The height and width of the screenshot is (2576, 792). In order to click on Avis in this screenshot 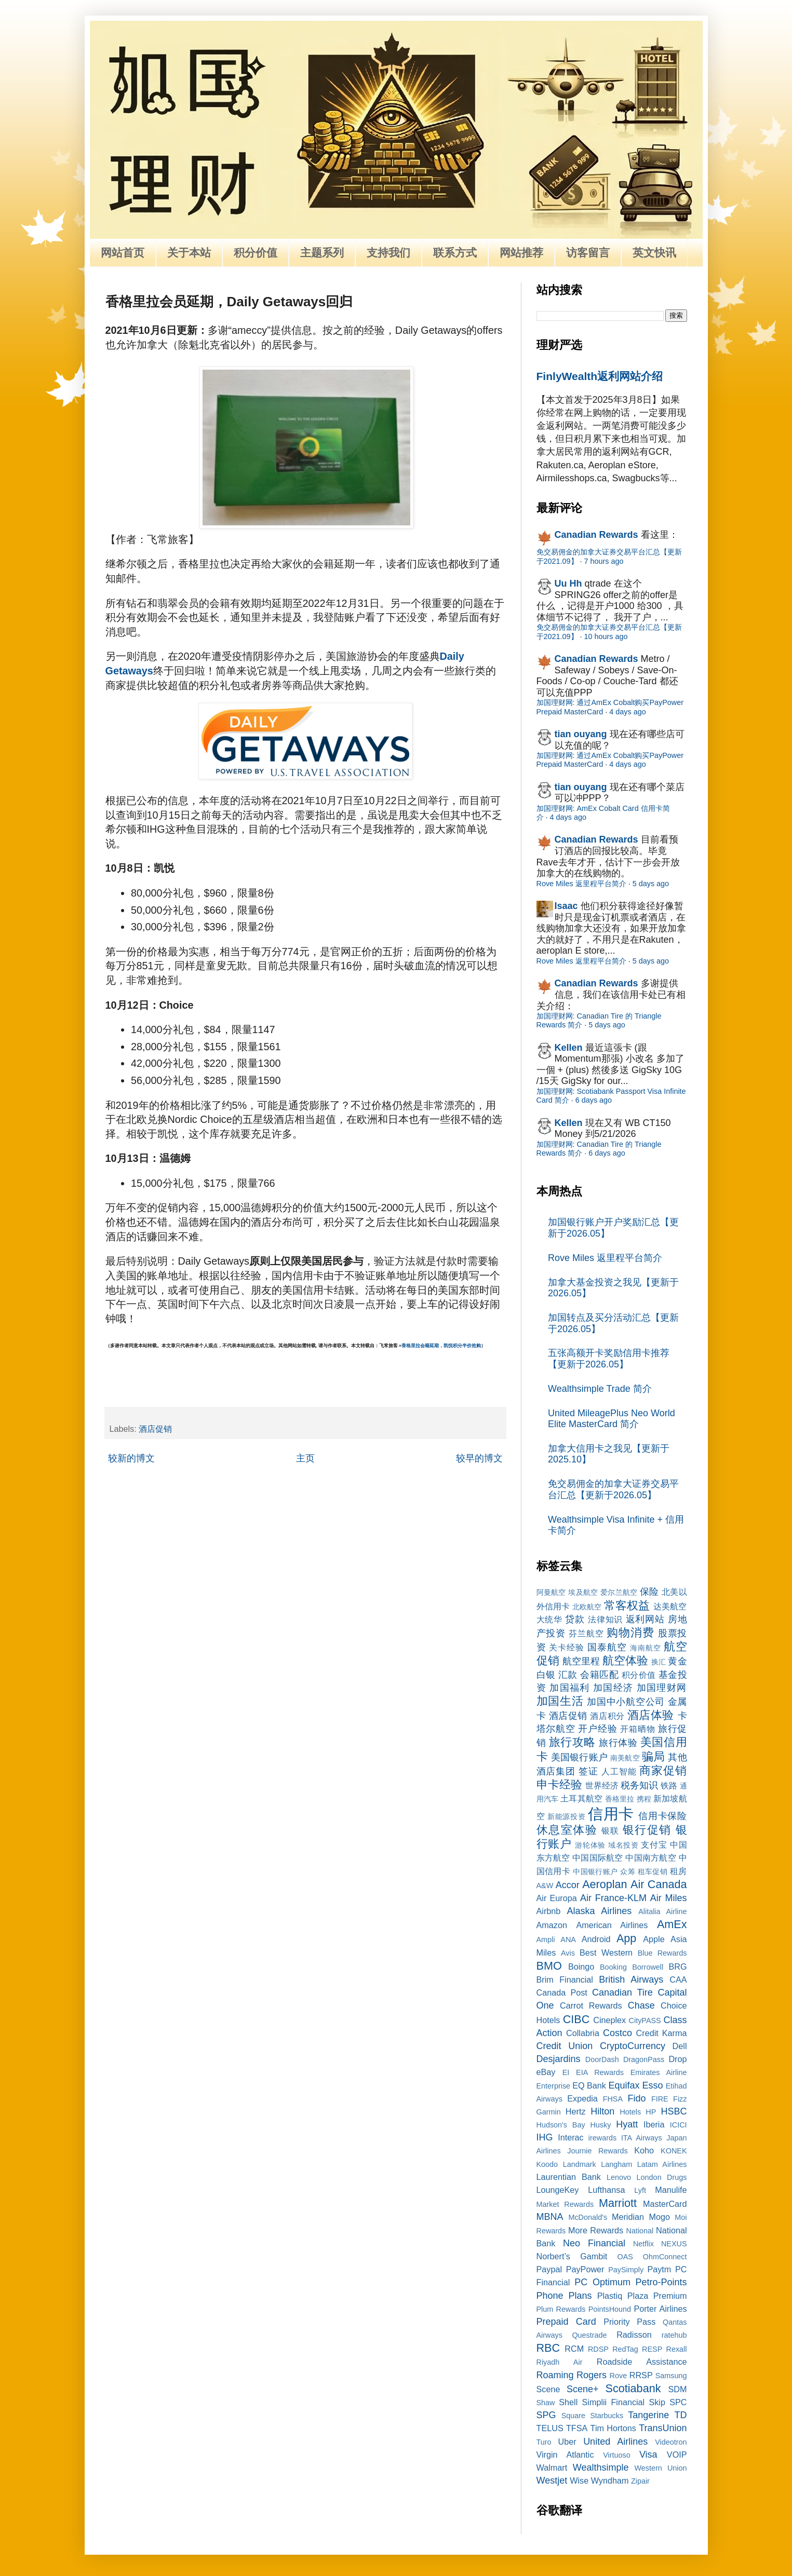, I will do `click(568, 1953)`.